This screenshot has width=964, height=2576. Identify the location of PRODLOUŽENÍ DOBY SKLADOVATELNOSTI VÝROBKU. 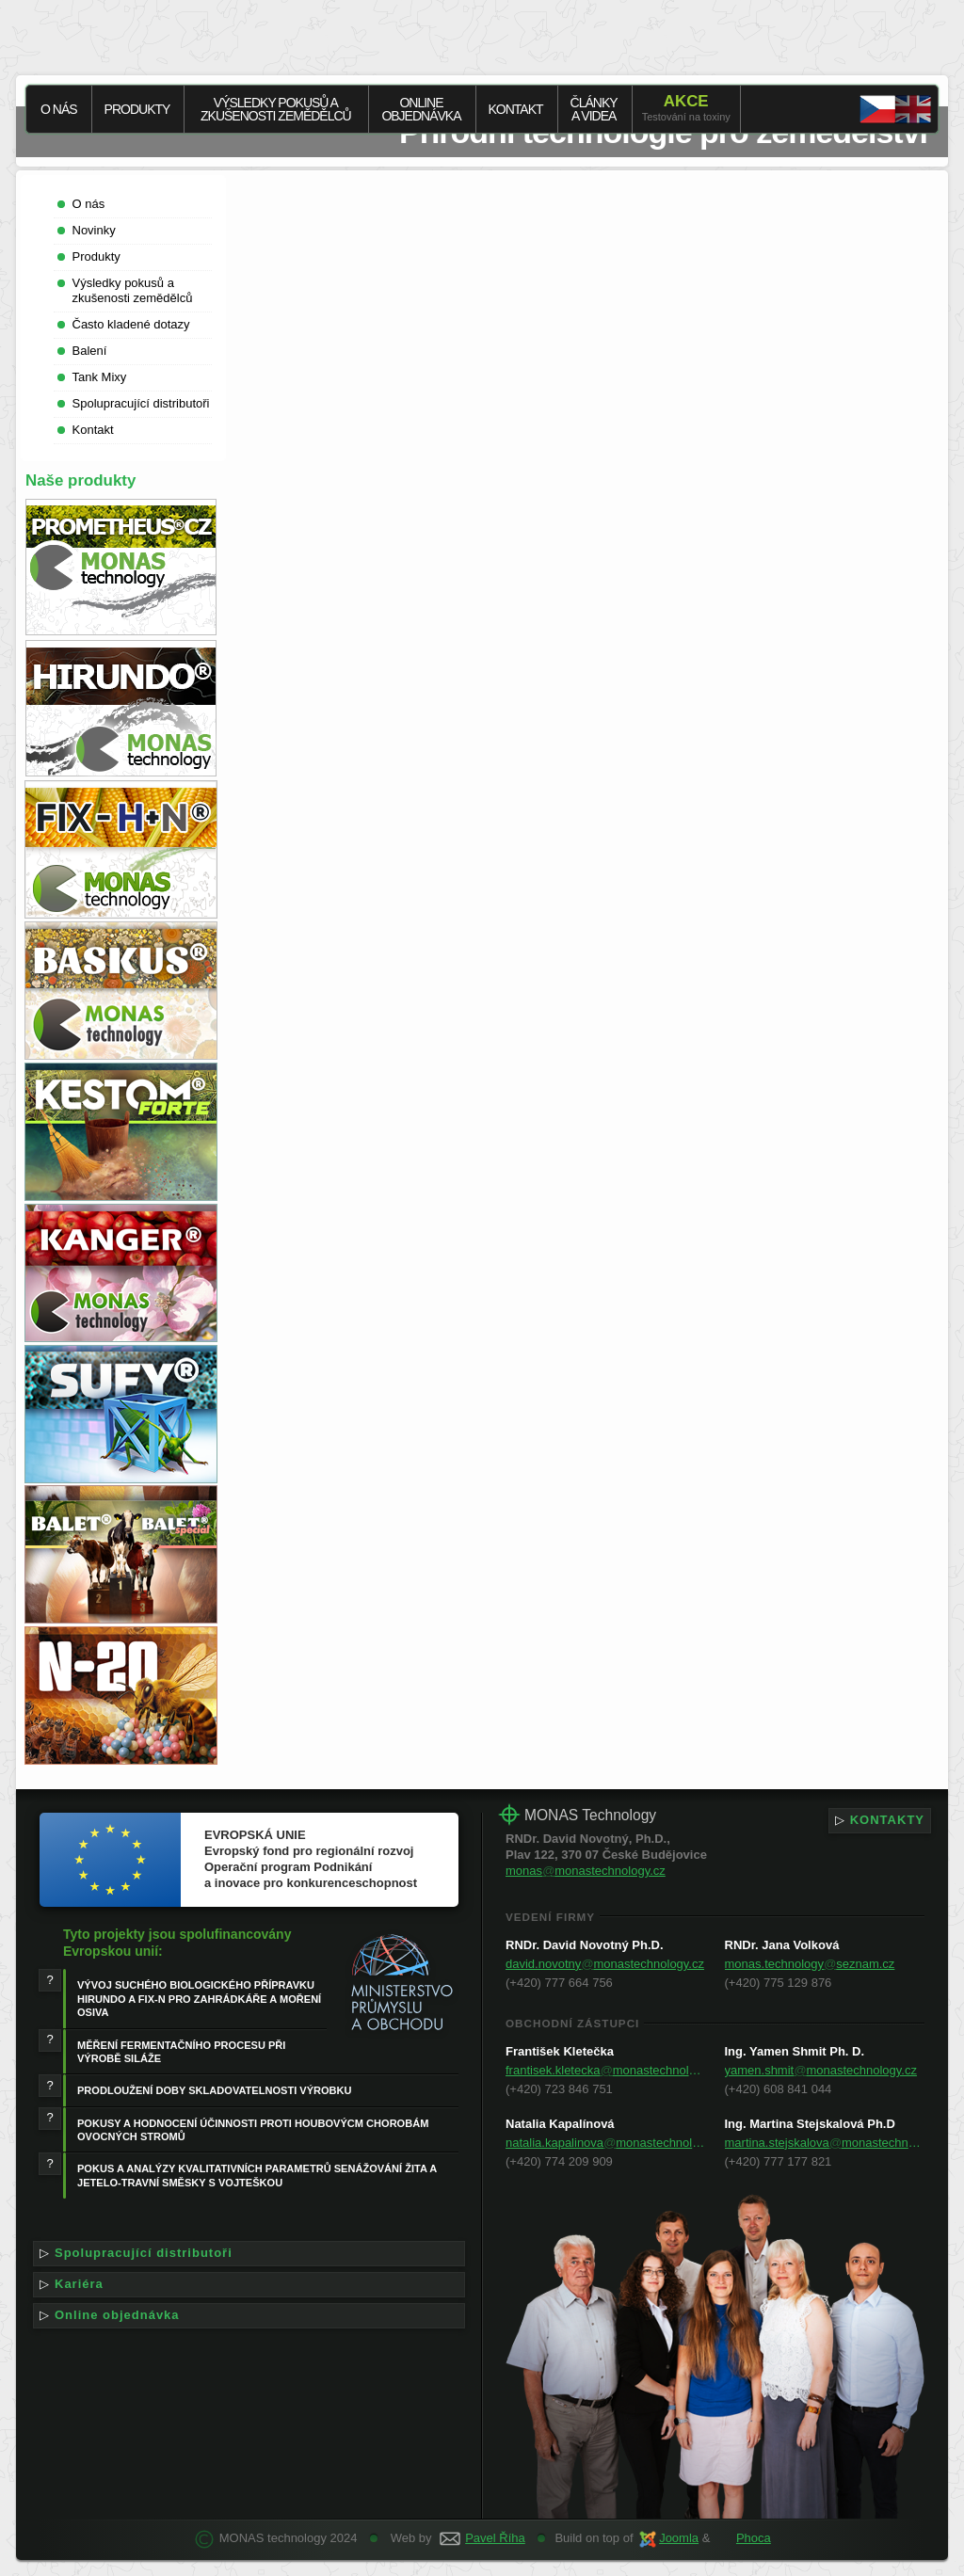
(214, 2090).